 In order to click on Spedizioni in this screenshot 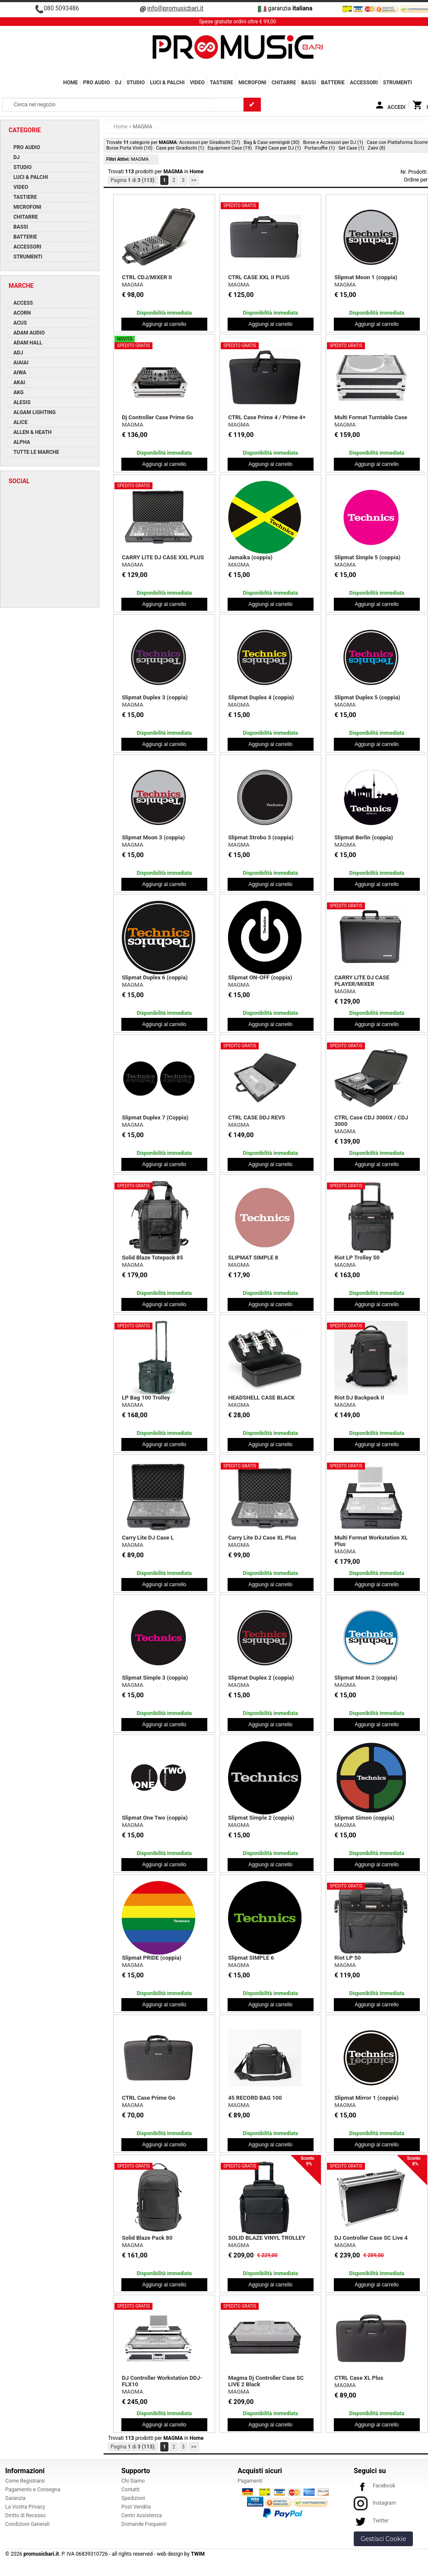, I will do `click(133, 2498)`.